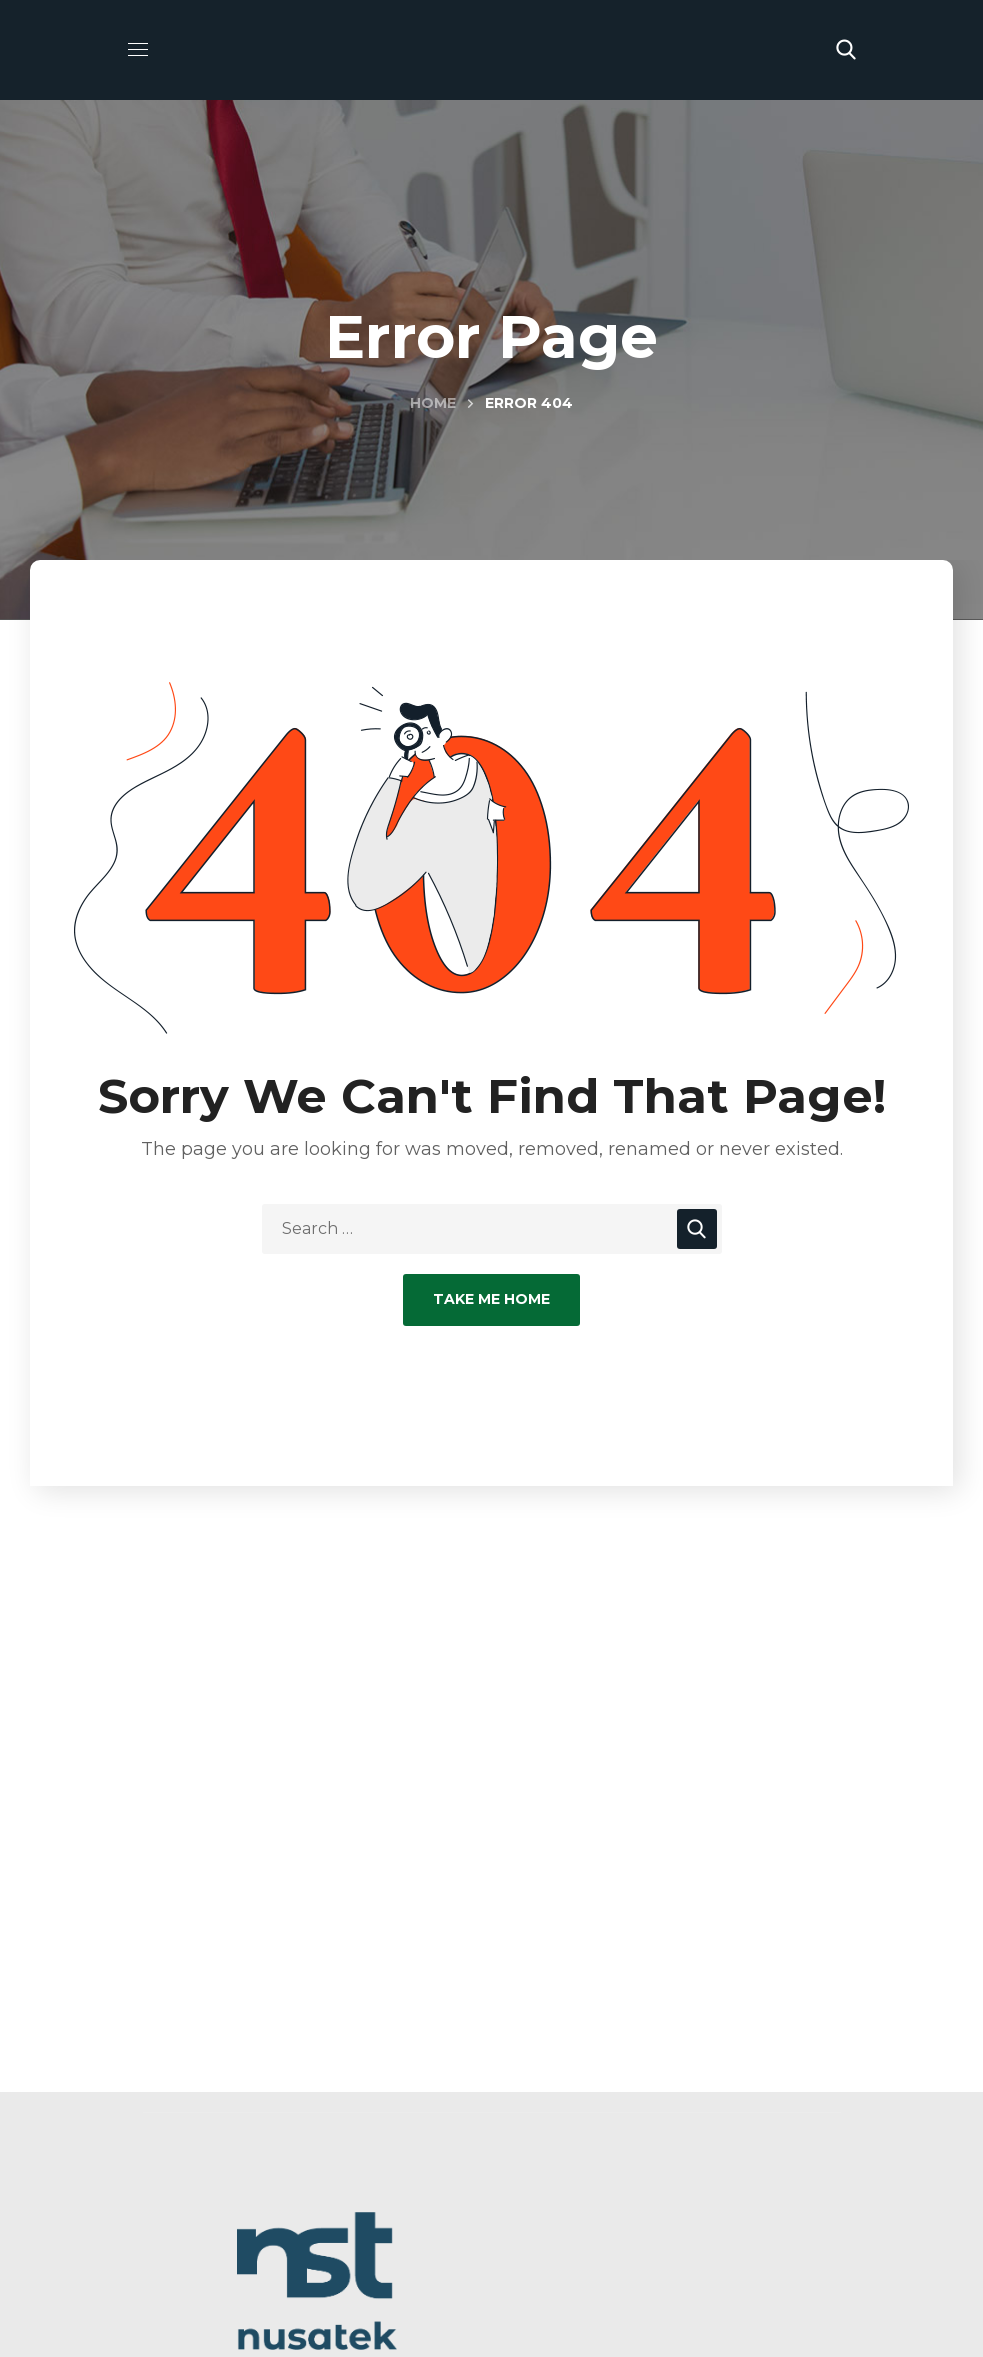 Image resolution: width=983 pixels, height=2357 pixels. I want to click on [button], so click(846, 50).